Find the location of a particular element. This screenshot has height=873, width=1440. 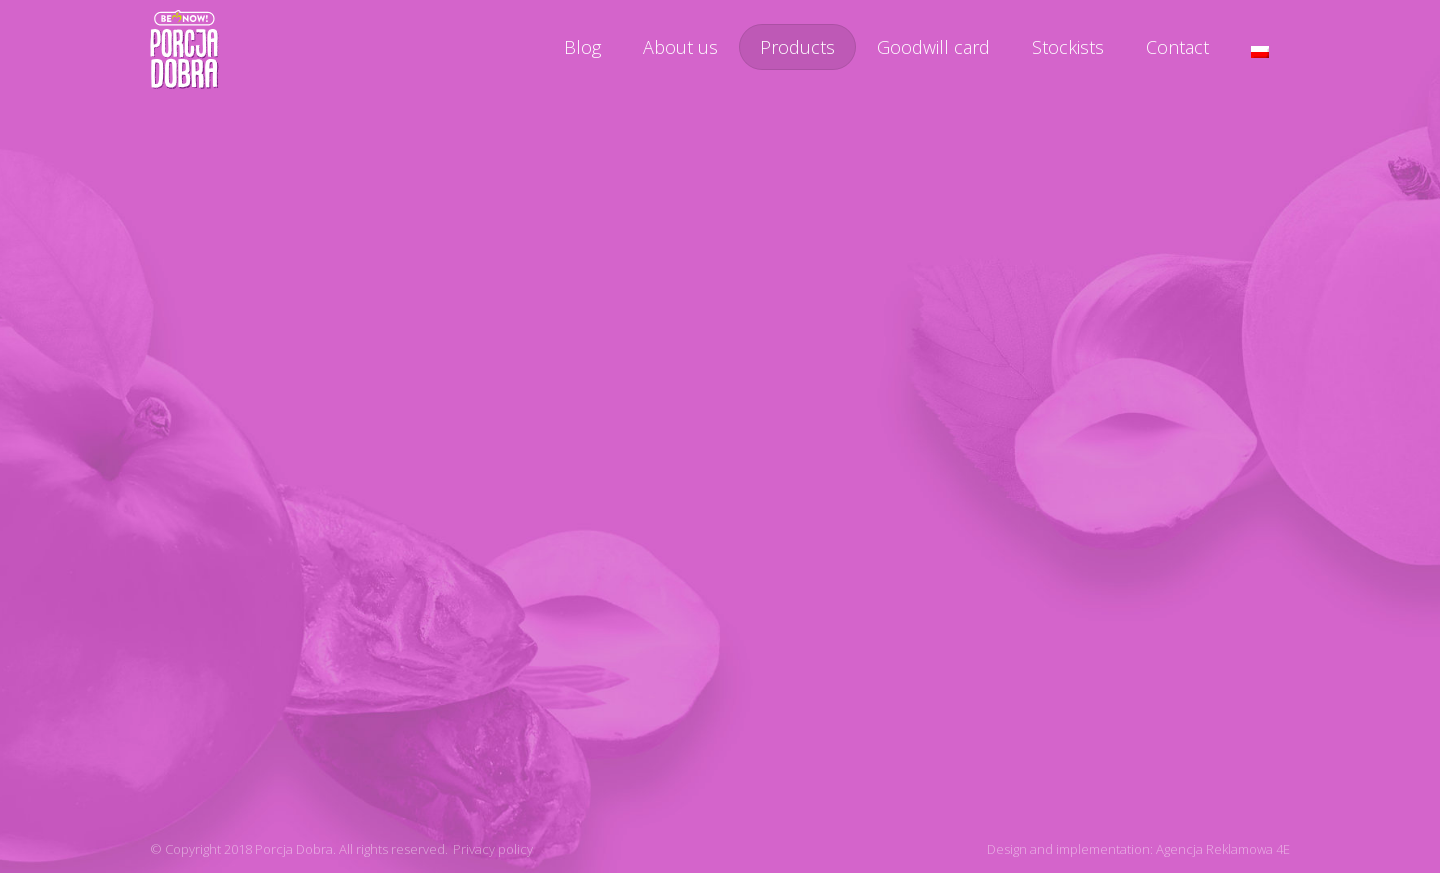

Products is located at coordinates (797, 47).